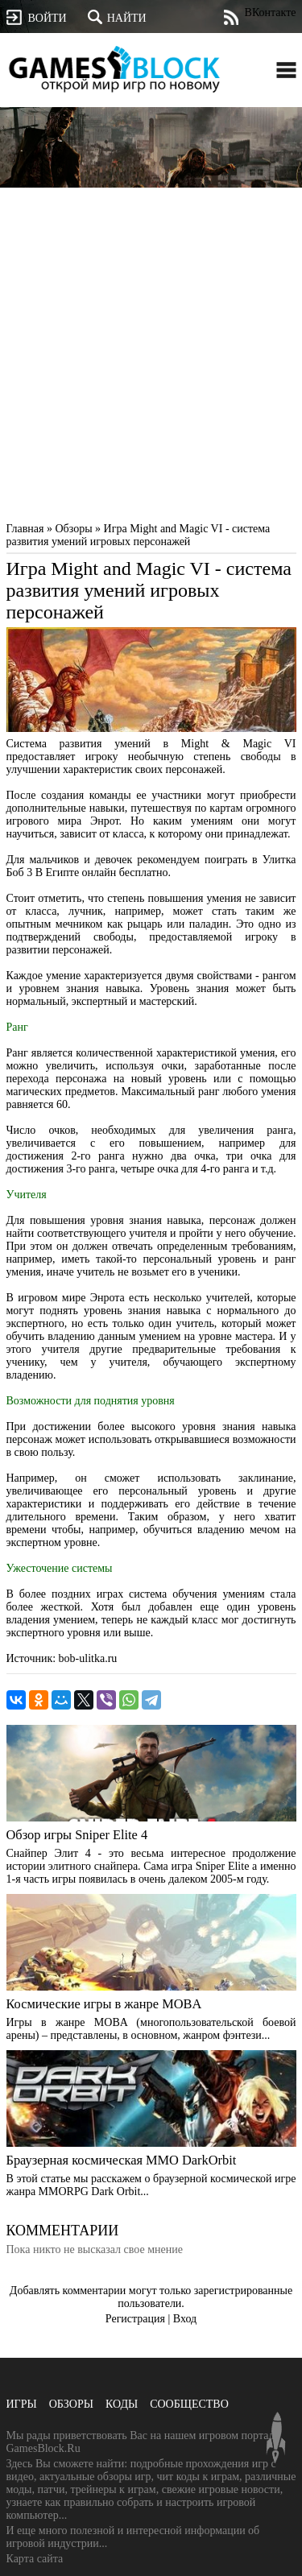 This screenshot has width=302, height=2576. What do you see at coordinates (77, 1834) in the screenshot?
I see `Обзор игры Sniper Elite 4` at bounding box center [77, 1834].